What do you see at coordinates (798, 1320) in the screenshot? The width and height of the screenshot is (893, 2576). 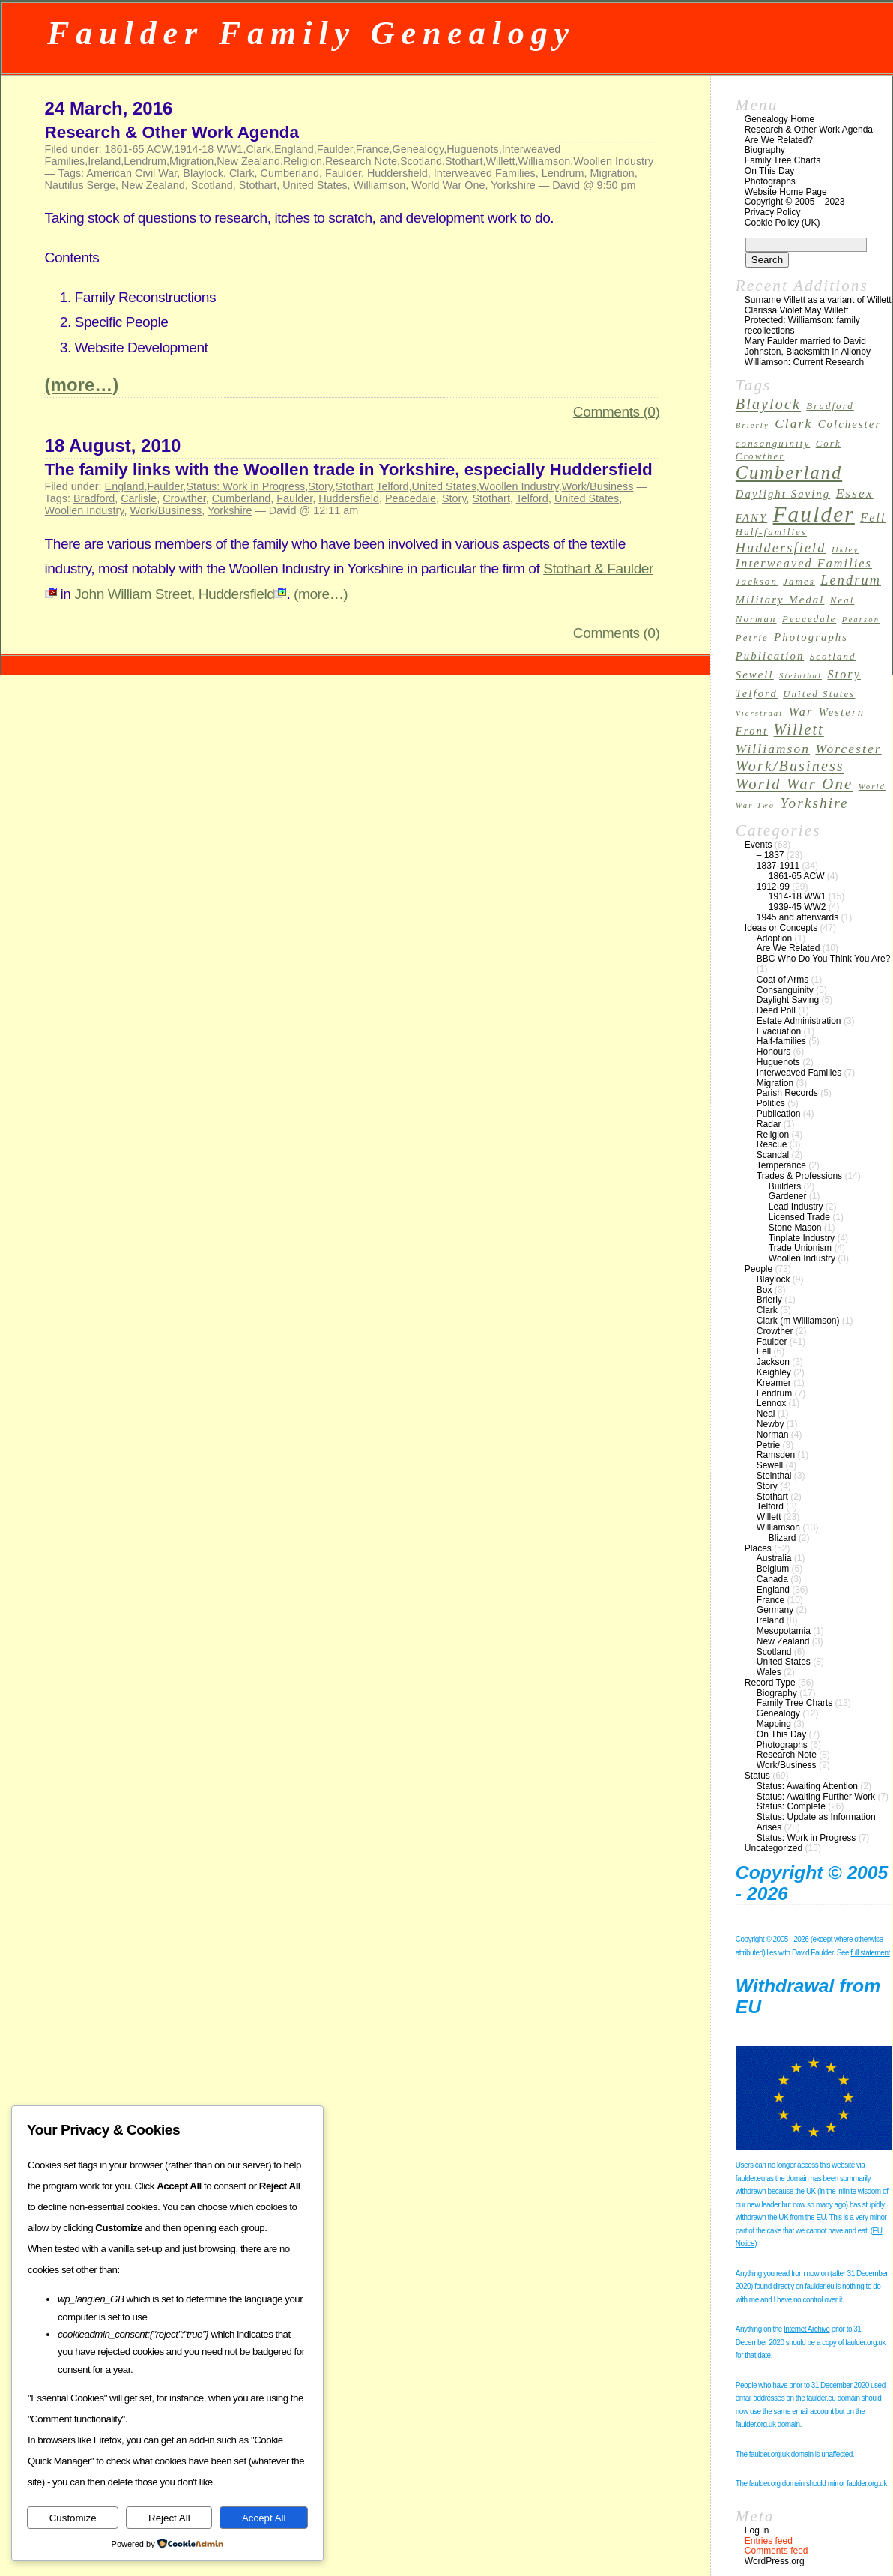 I see `Clark (m Williamson)` at bounding box center [798, 1320].